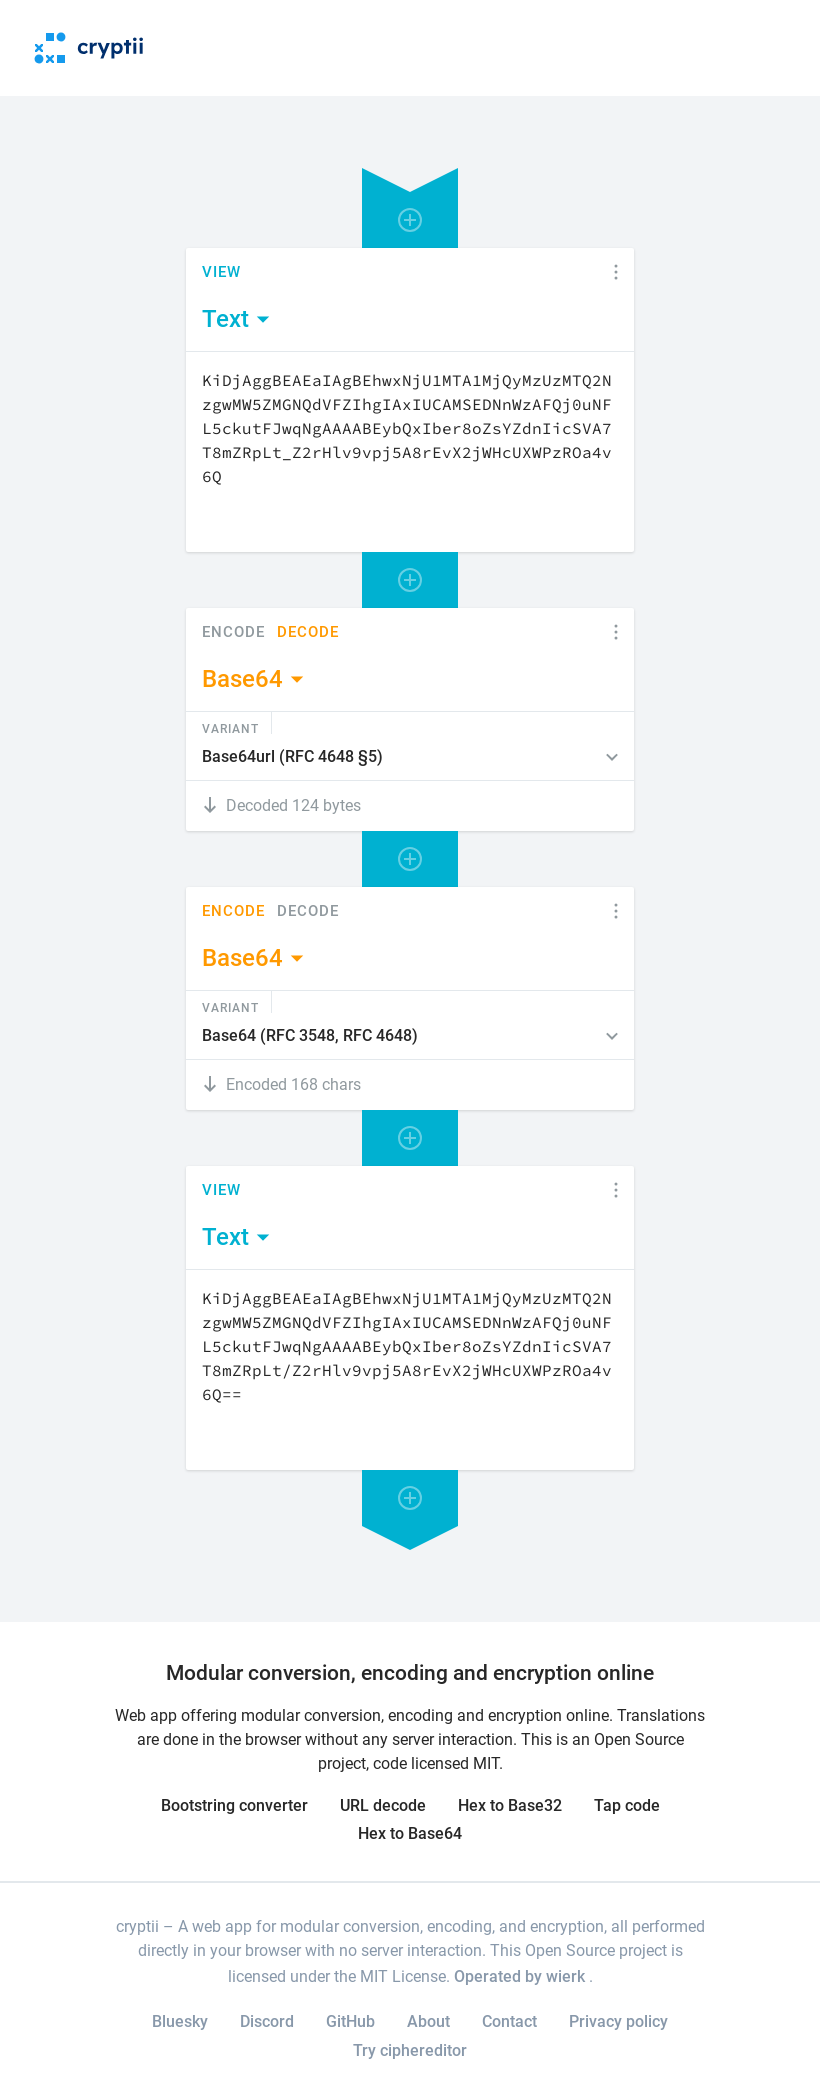 The width and height of the screenshot is (820, 2097). Describe the element at coordinates (350, 2021) in the screenshot. I see `GitHub` at that location.